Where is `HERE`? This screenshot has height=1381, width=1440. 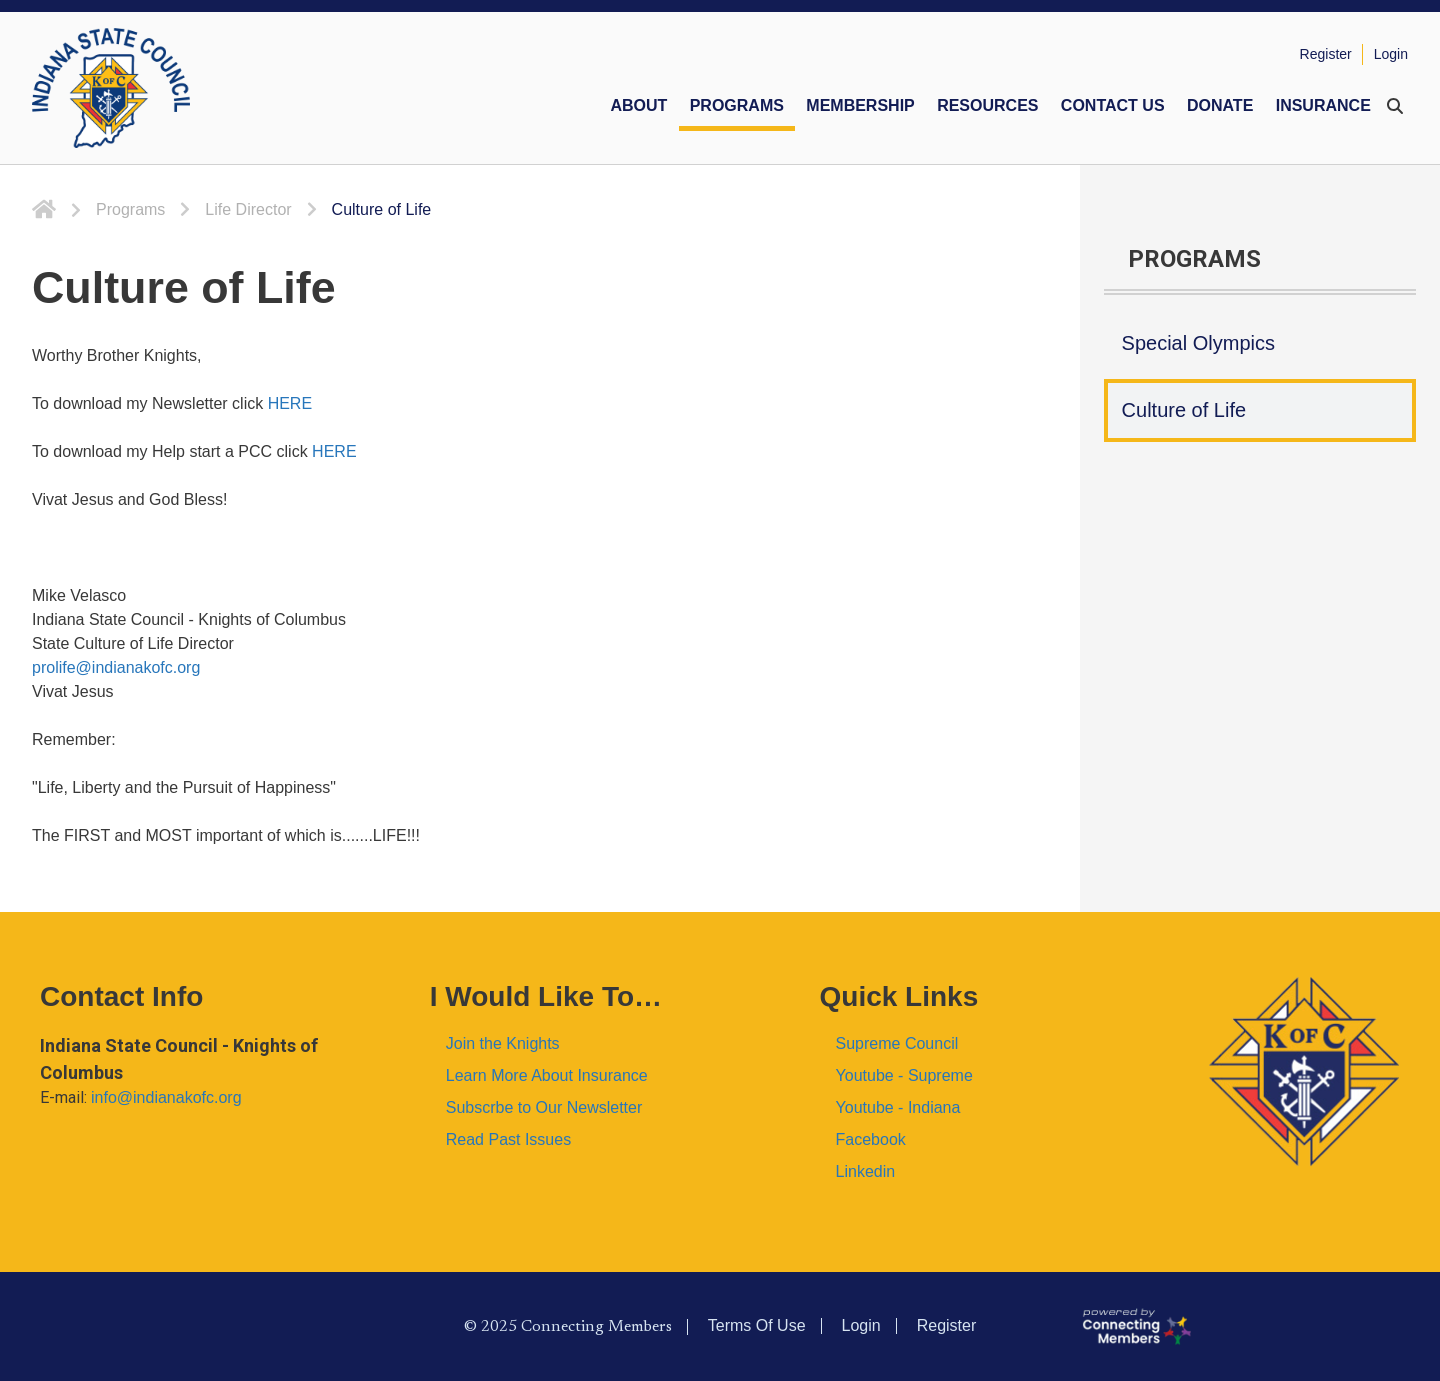 HERE is located at coordinates (290, 403).